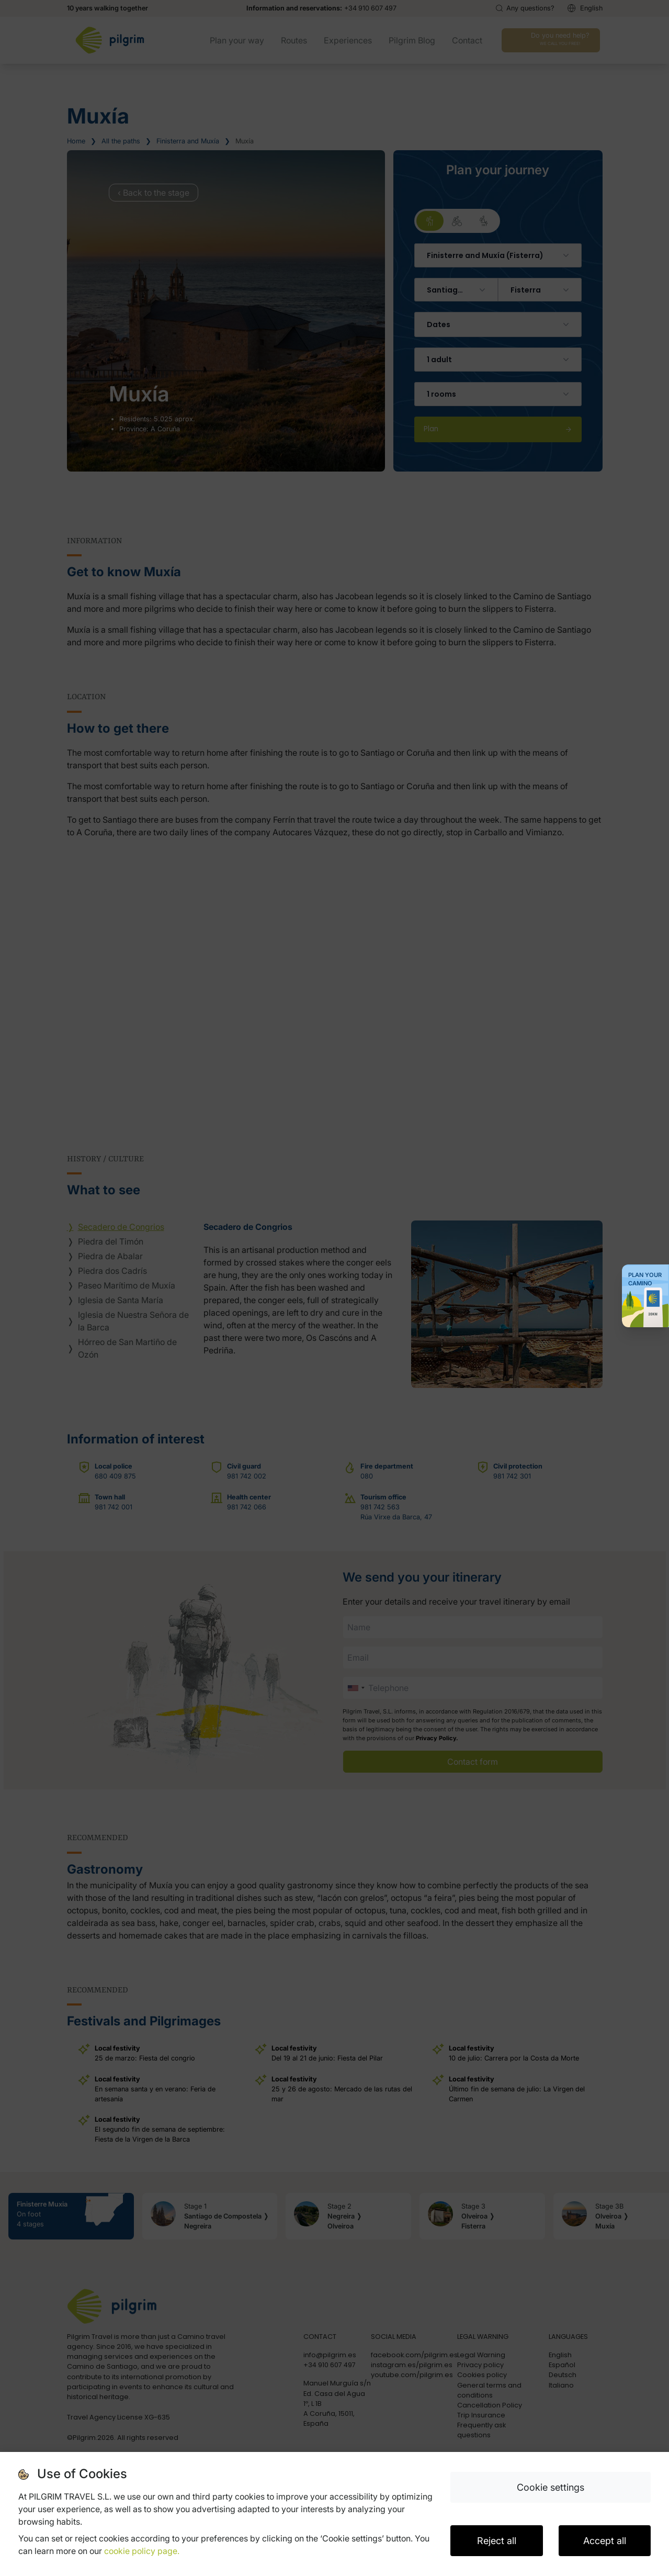 The image size is (669, 2576). Describe the element at coordinates (141, 2551) in the screenshot. I see `cookie policy page.` at that location.